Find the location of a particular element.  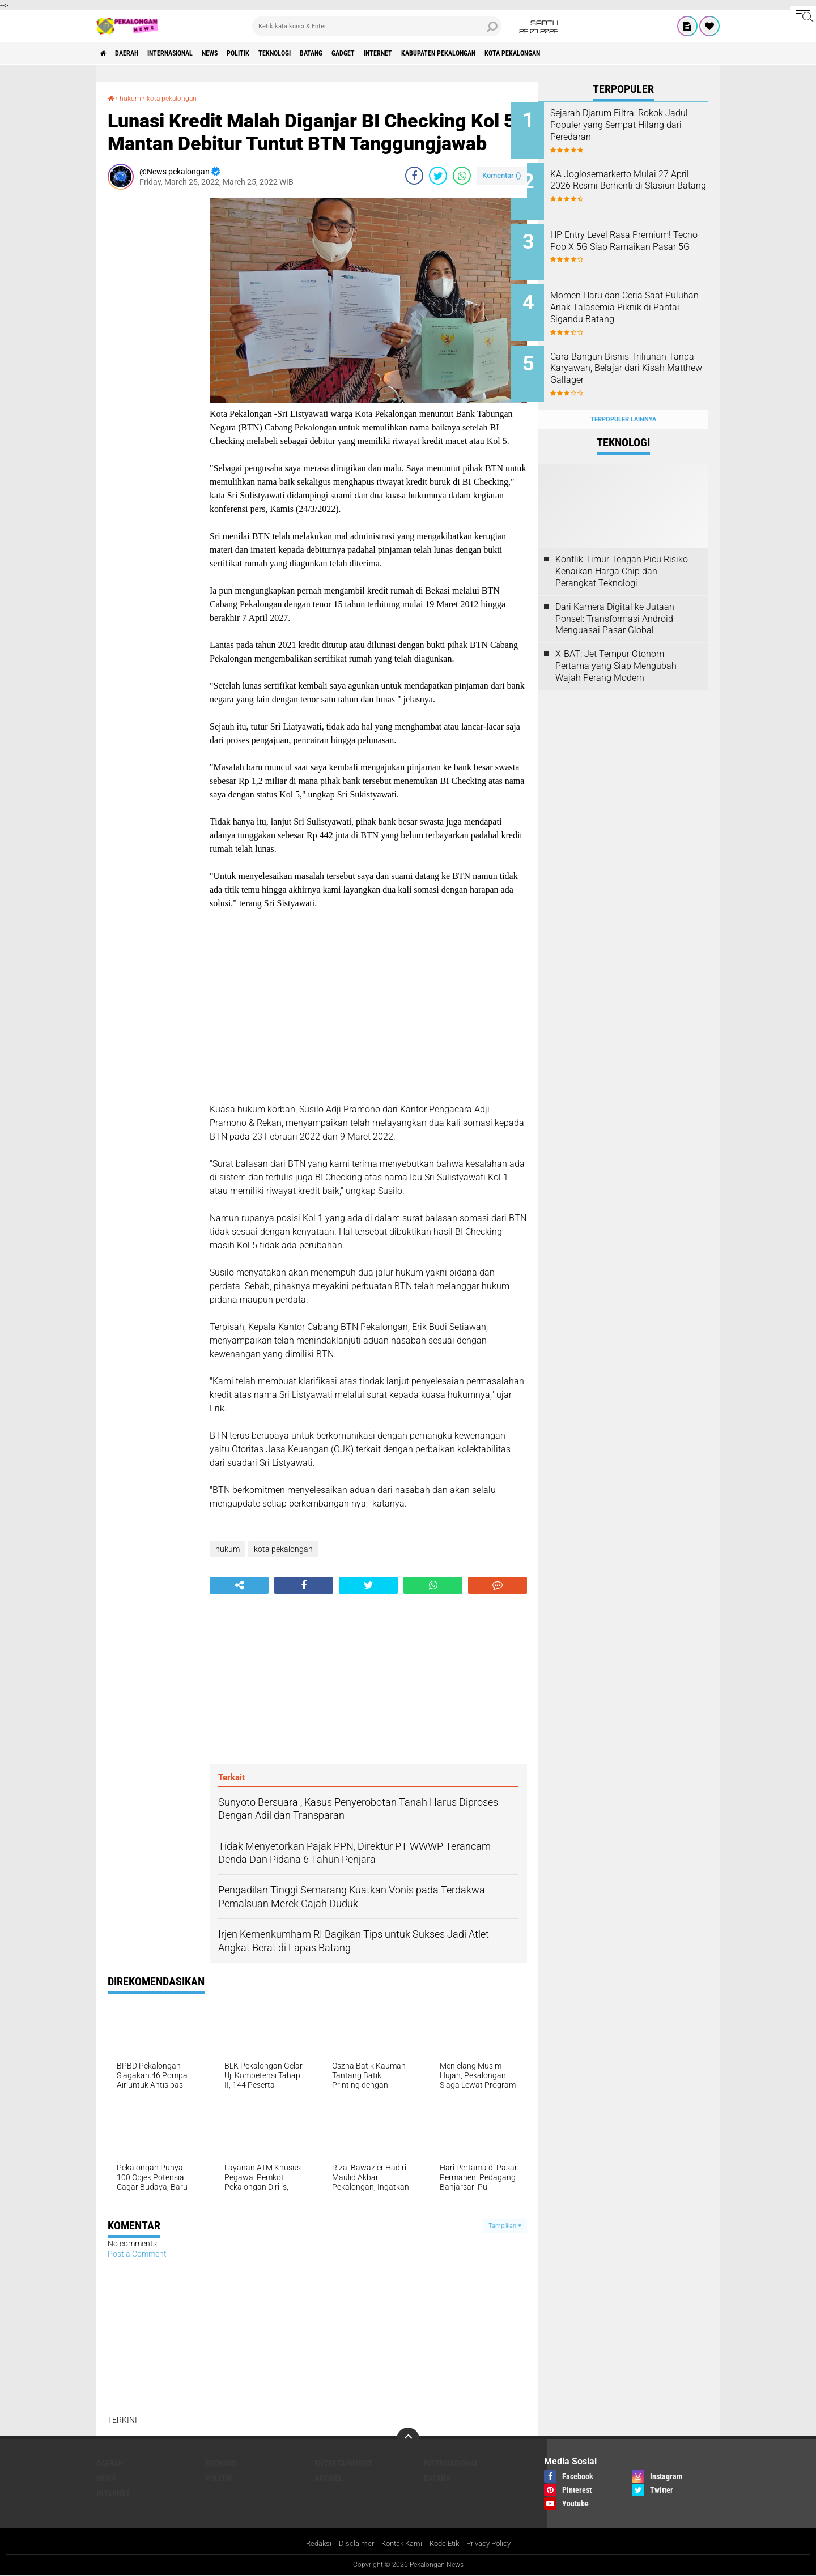

Daerah is located at coordinates (136, 53).